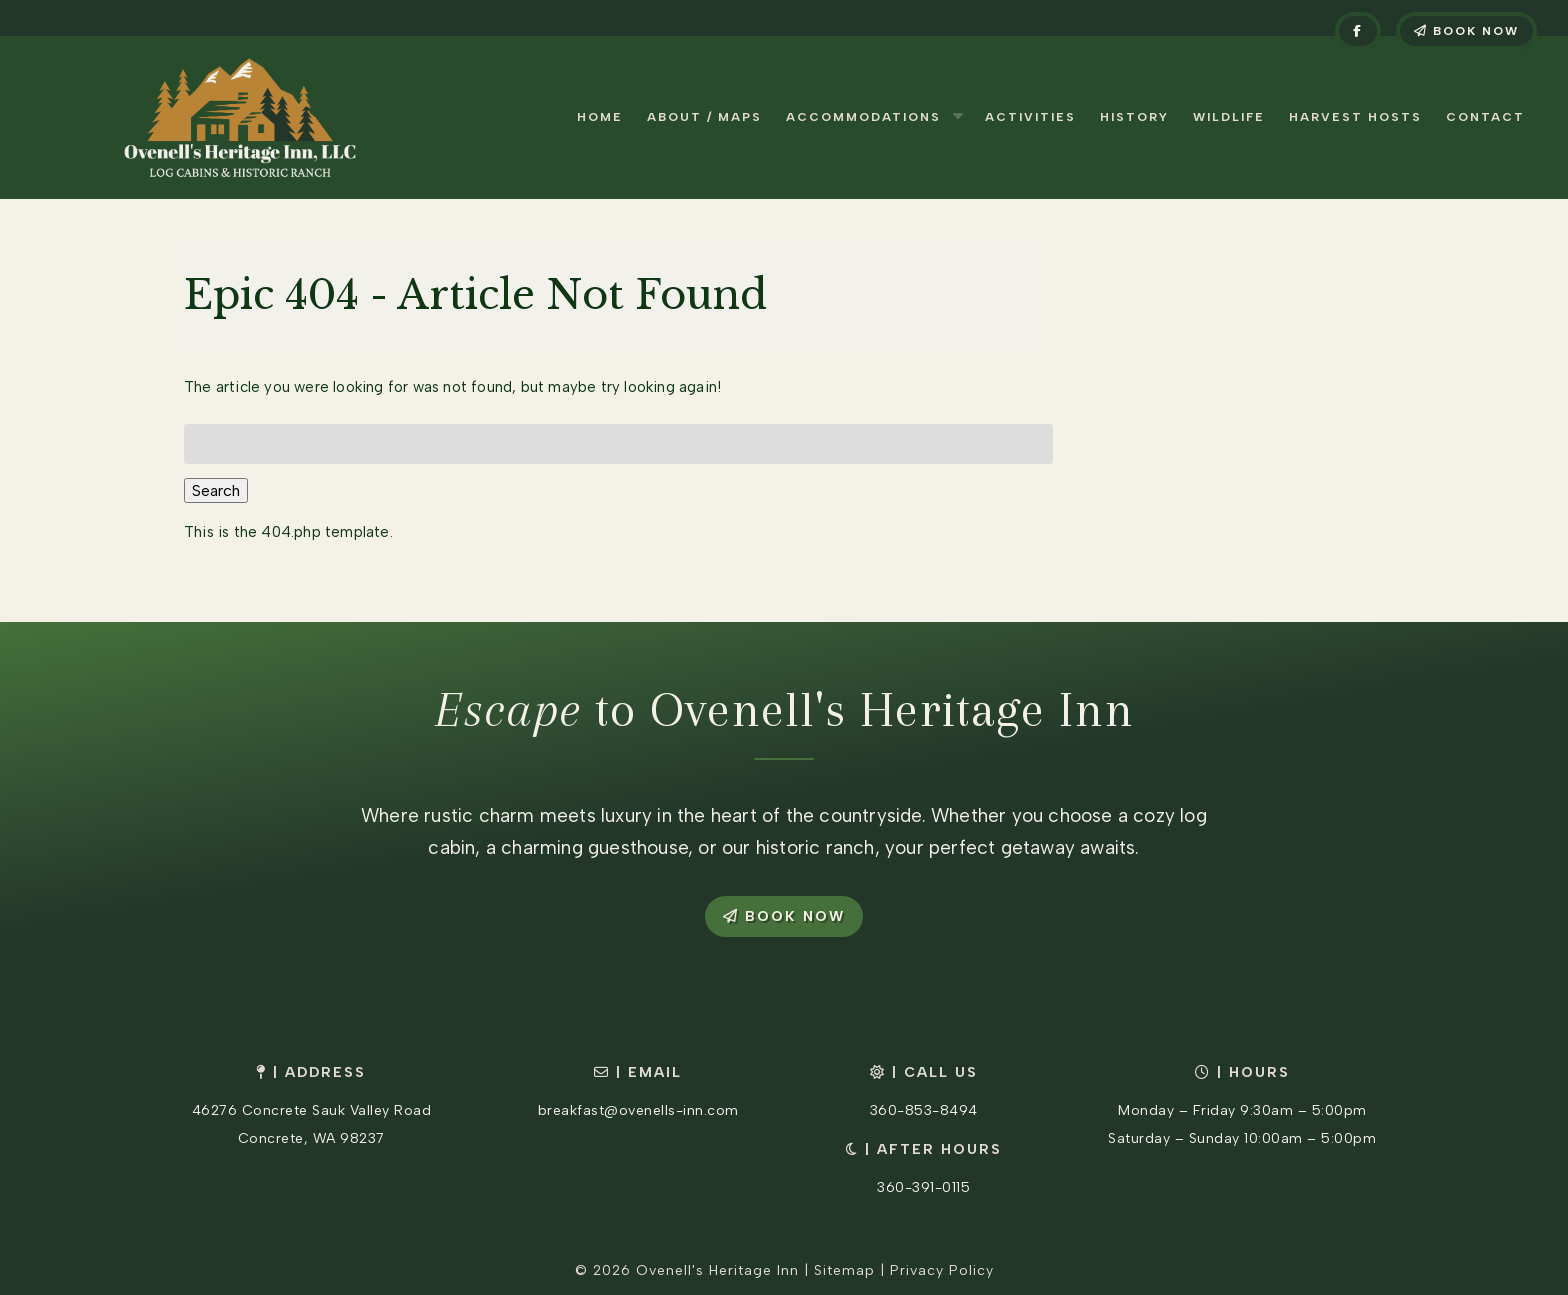  What do you see at coordinates (638, 1110) in the screenshot?
I see `breakfast@ovenells-inn.com` at bounding box center [638, 1110].